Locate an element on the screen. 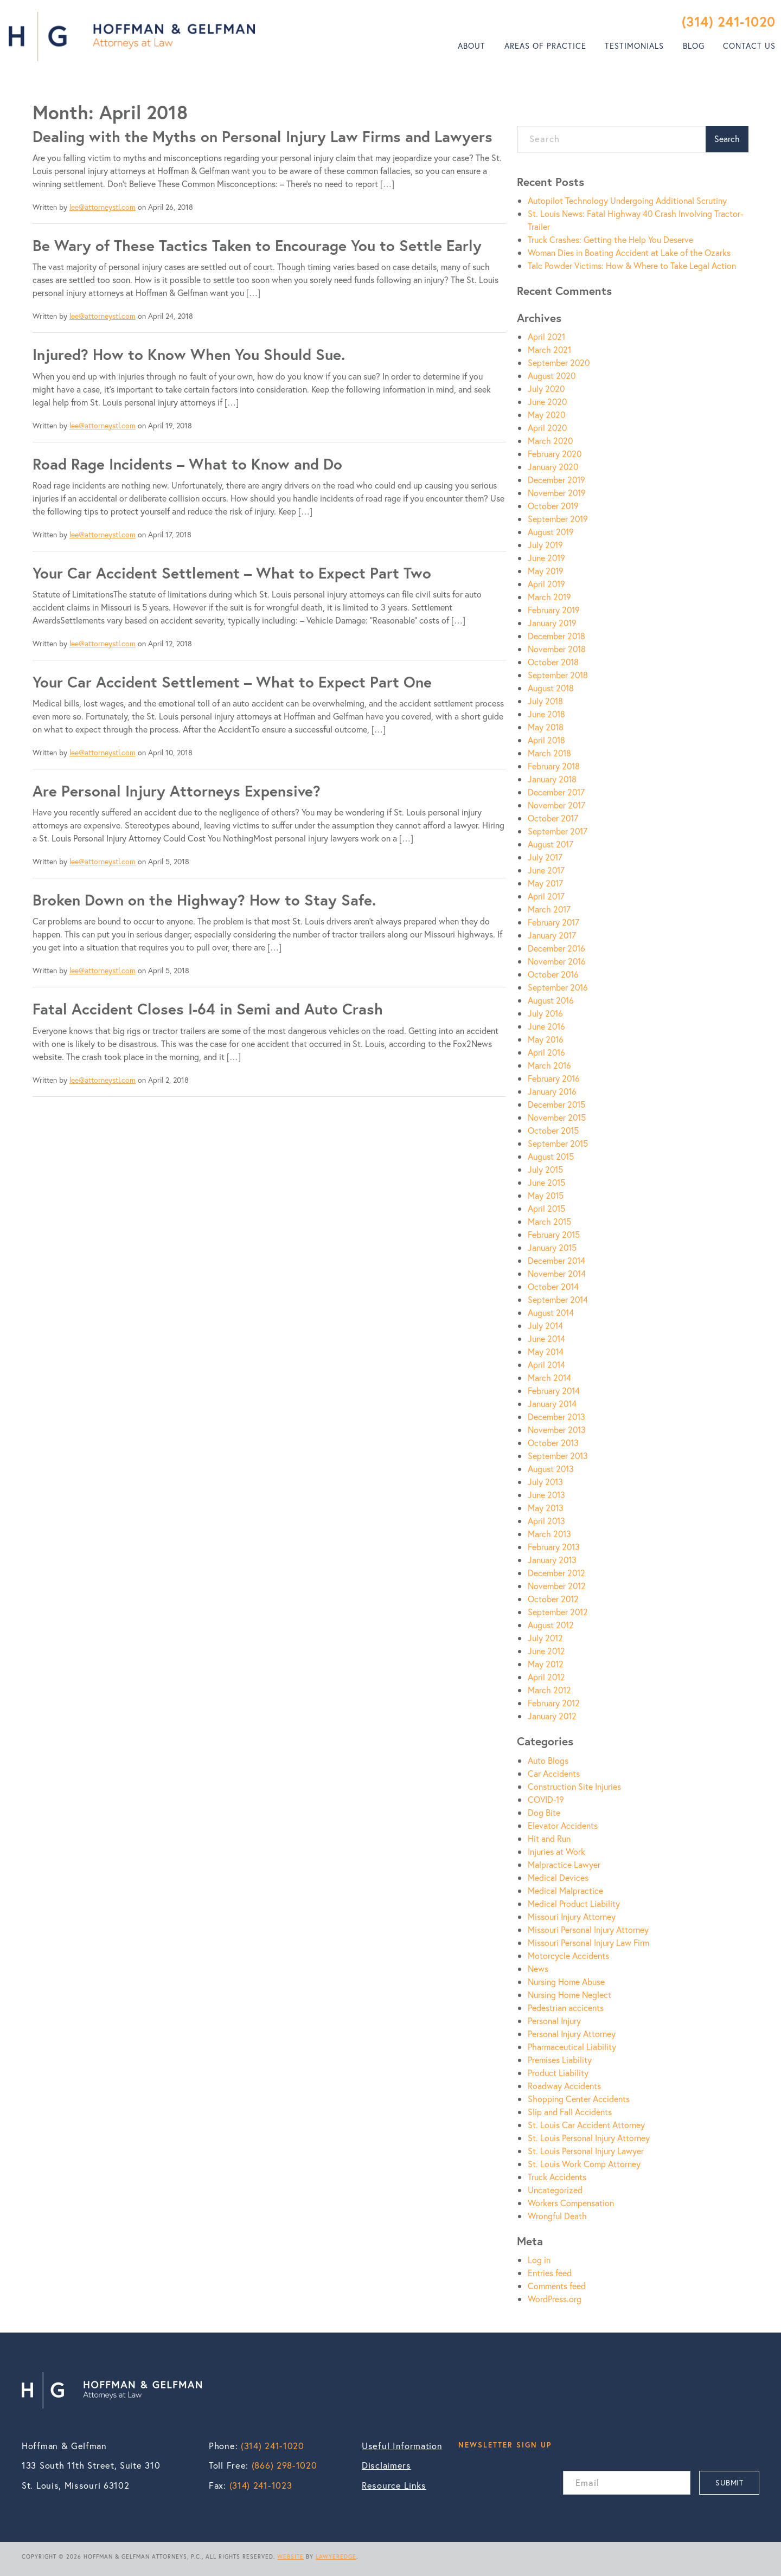 This screenshot has height=2576, width=781. Medical Devices is located at coordinates (558, 1877).